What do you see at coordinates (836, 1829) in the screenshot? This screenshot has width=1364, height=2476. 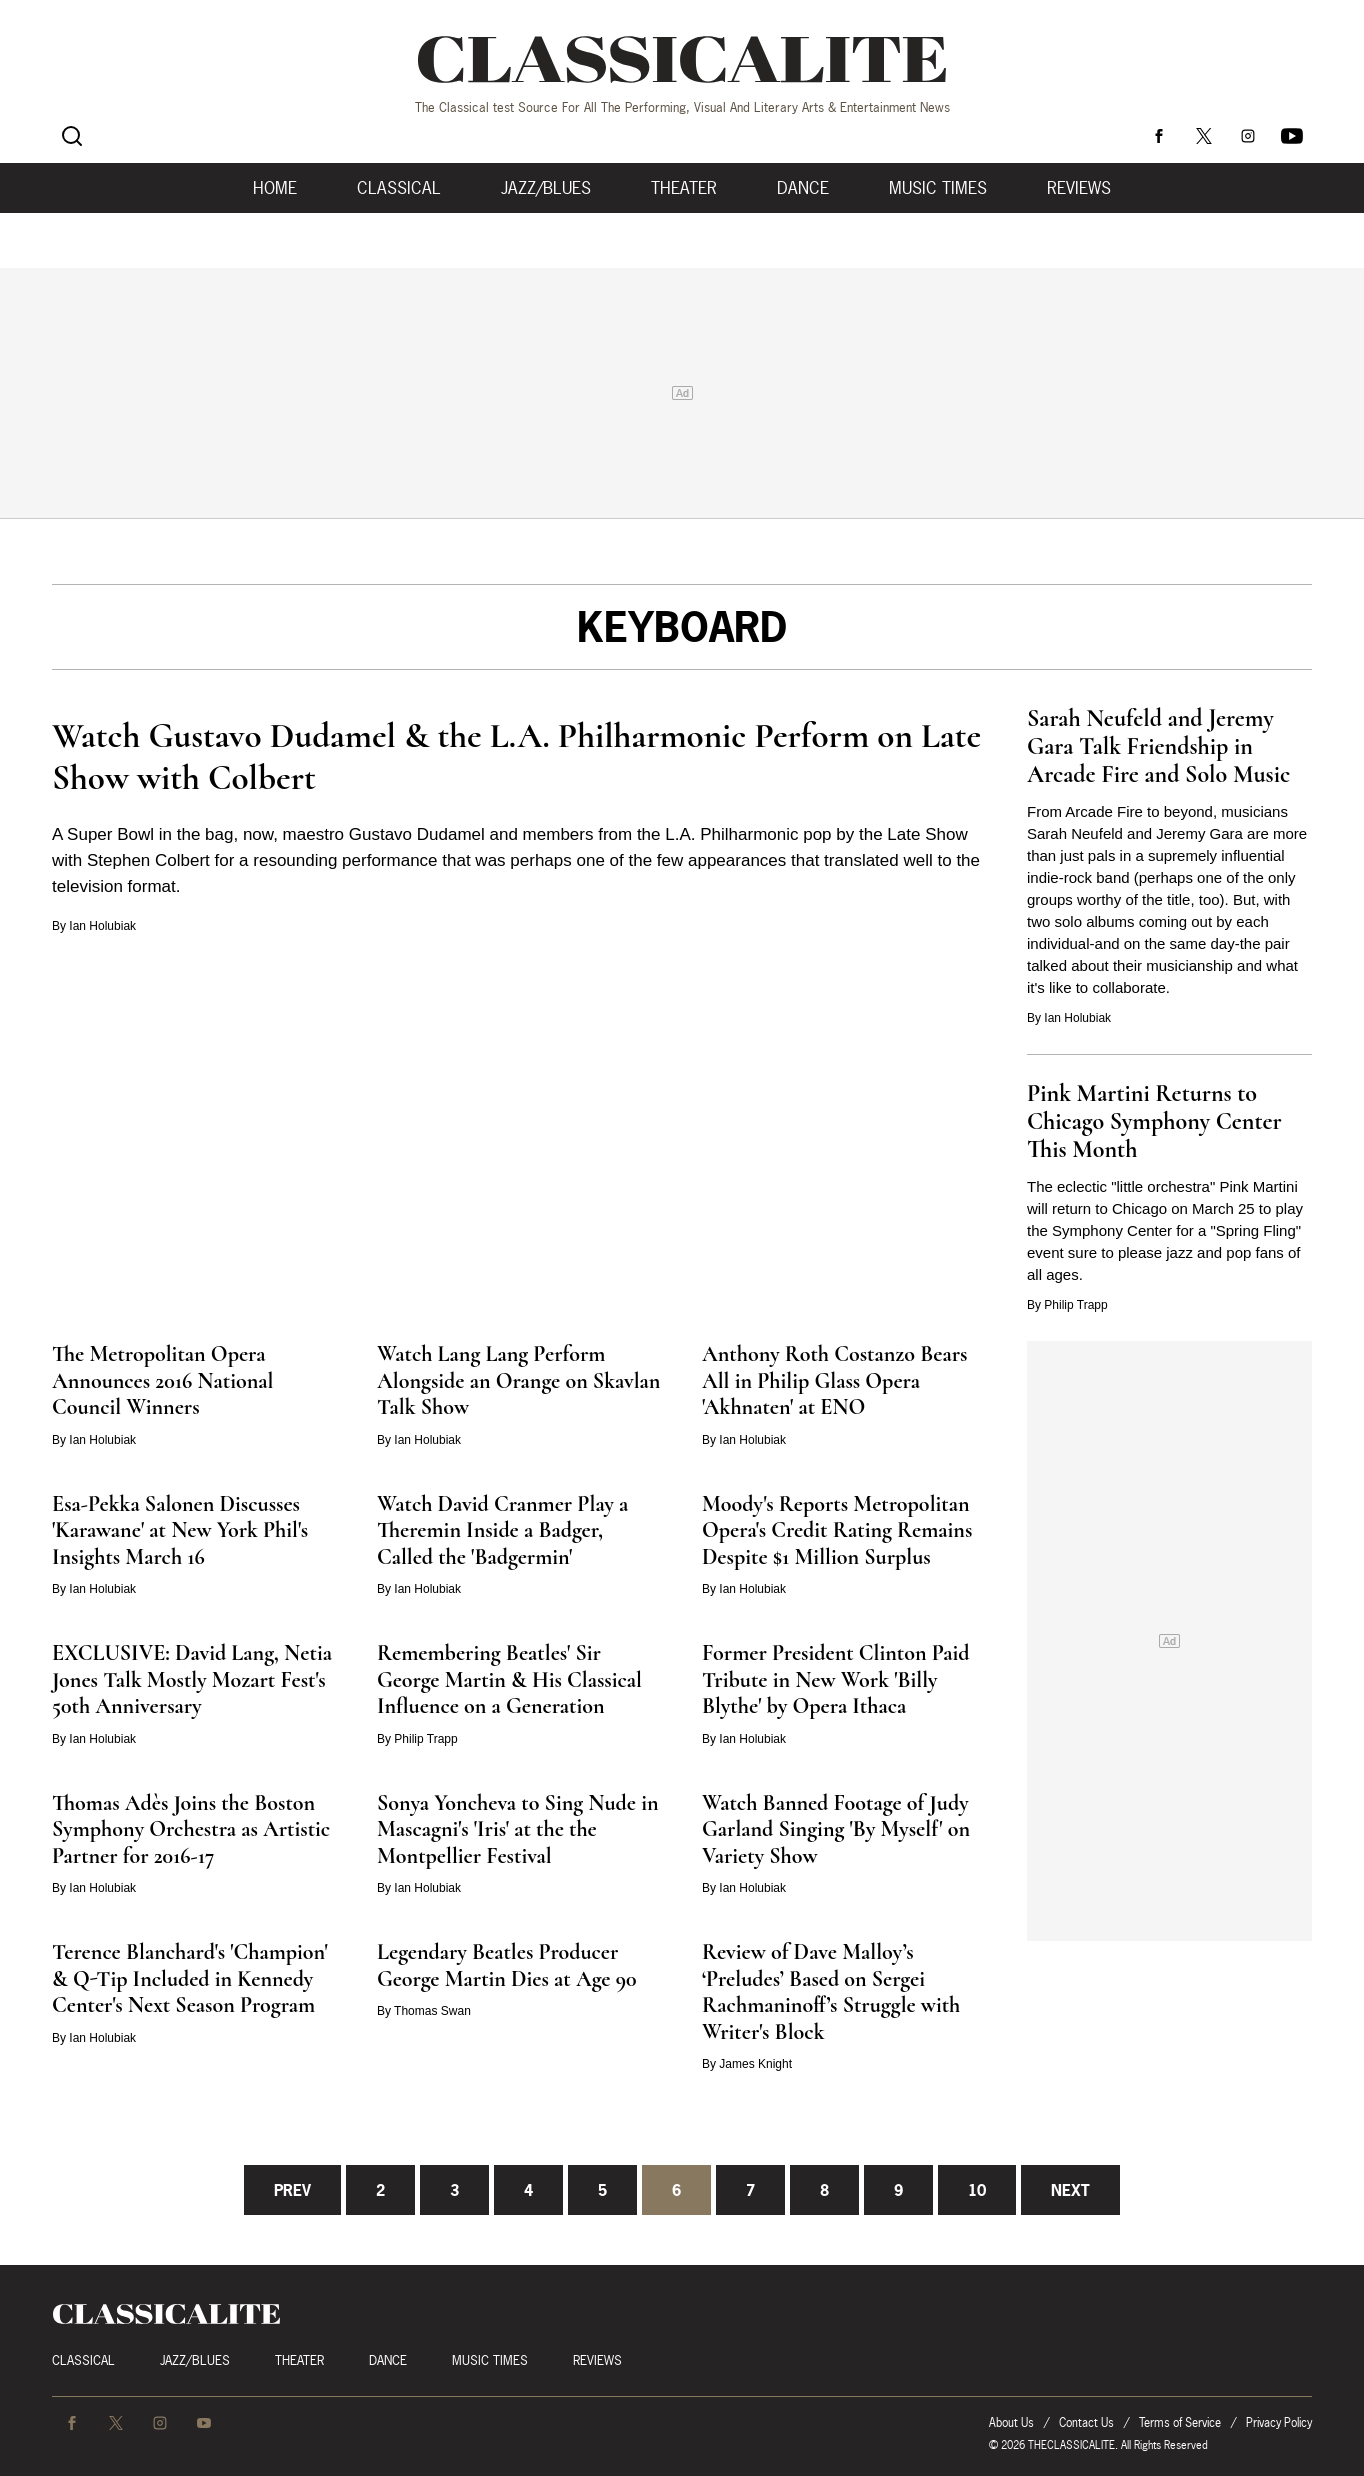 I see `Watch Banned Footage of Judy Garland Singing 'By Myself' on Variety Show` at bounding box center [836, 1829].